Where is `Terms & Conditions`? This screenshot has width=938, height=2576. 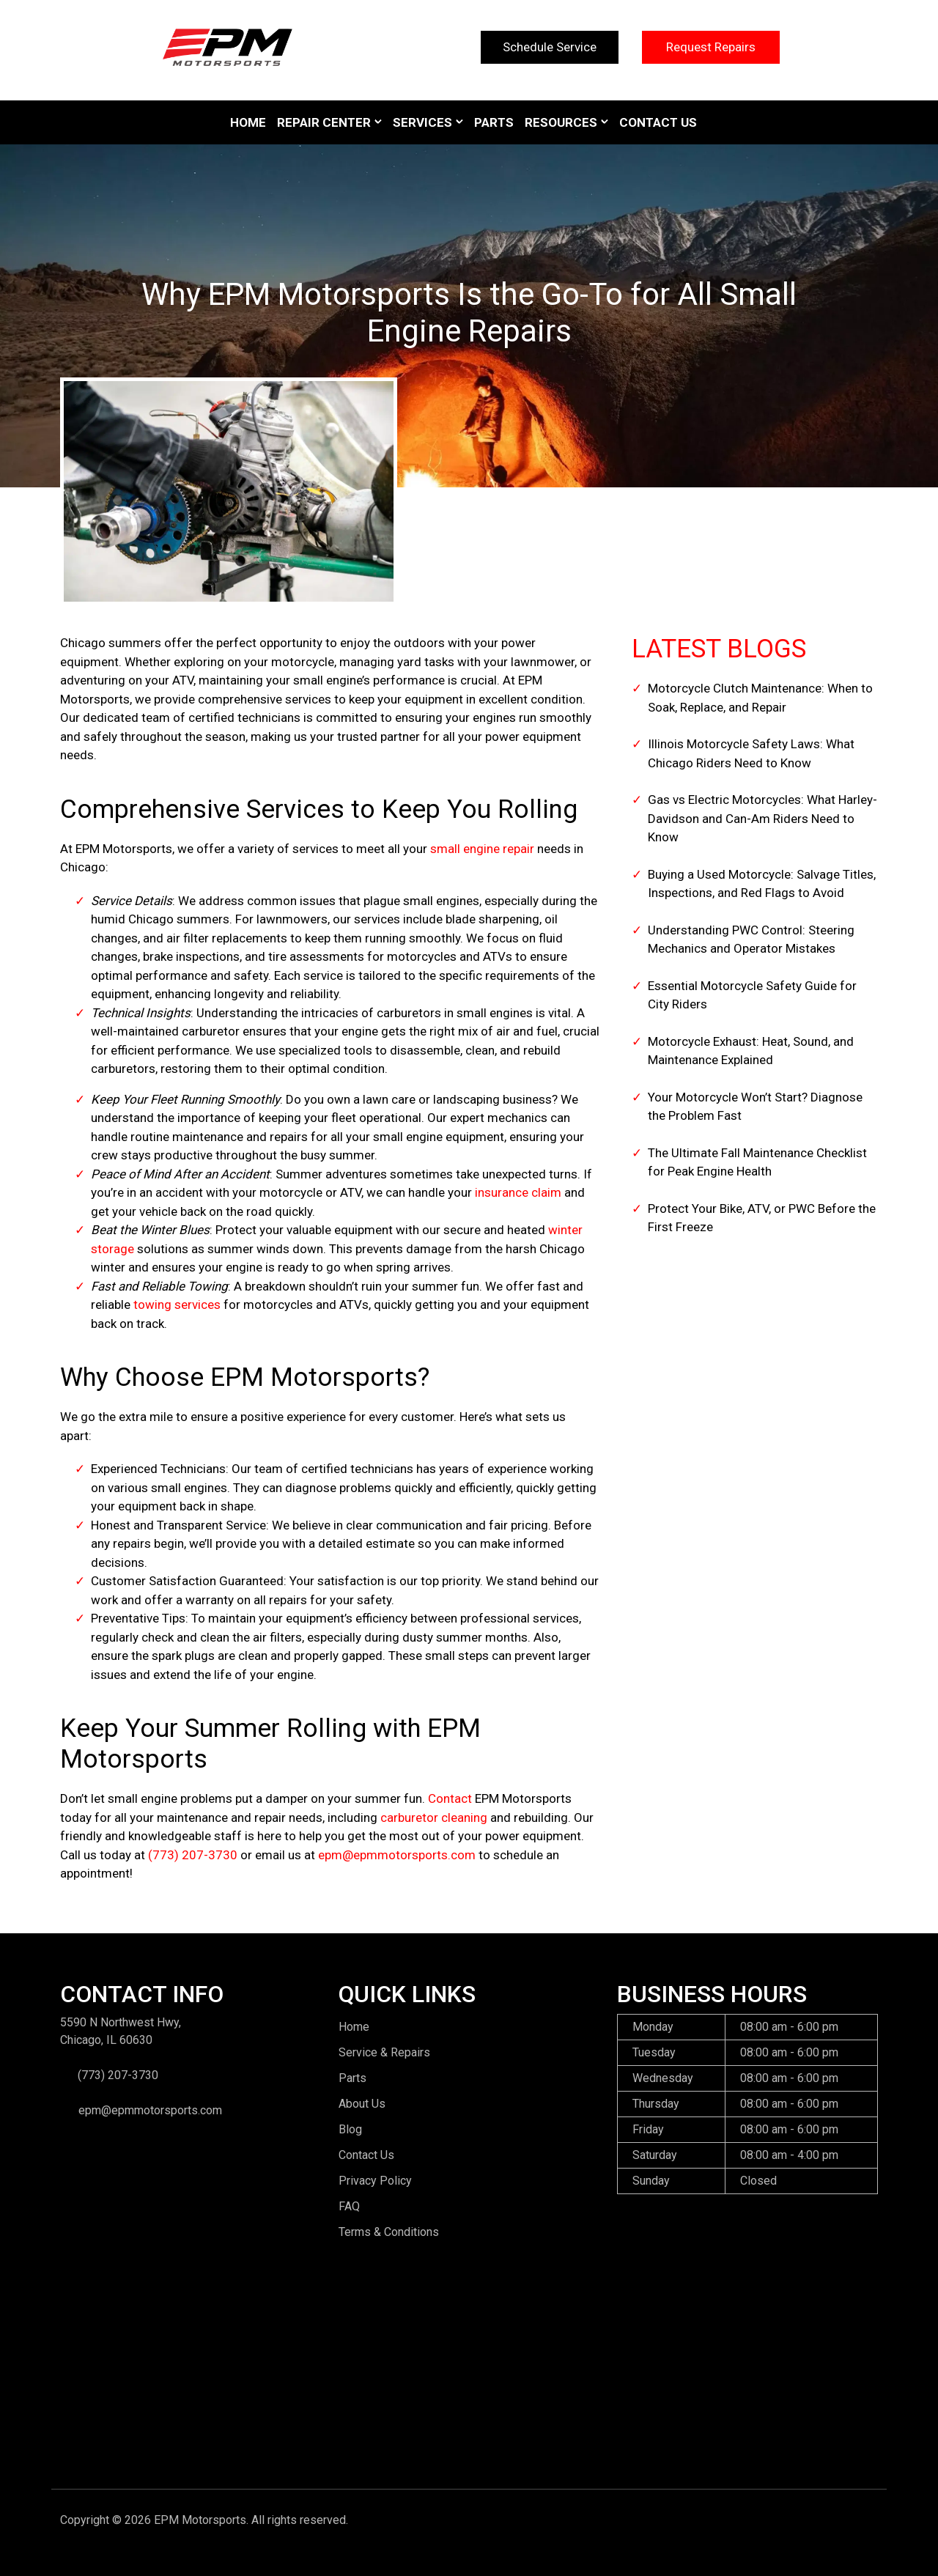 Terms & Conditions is located at coordinates (389, 2232).